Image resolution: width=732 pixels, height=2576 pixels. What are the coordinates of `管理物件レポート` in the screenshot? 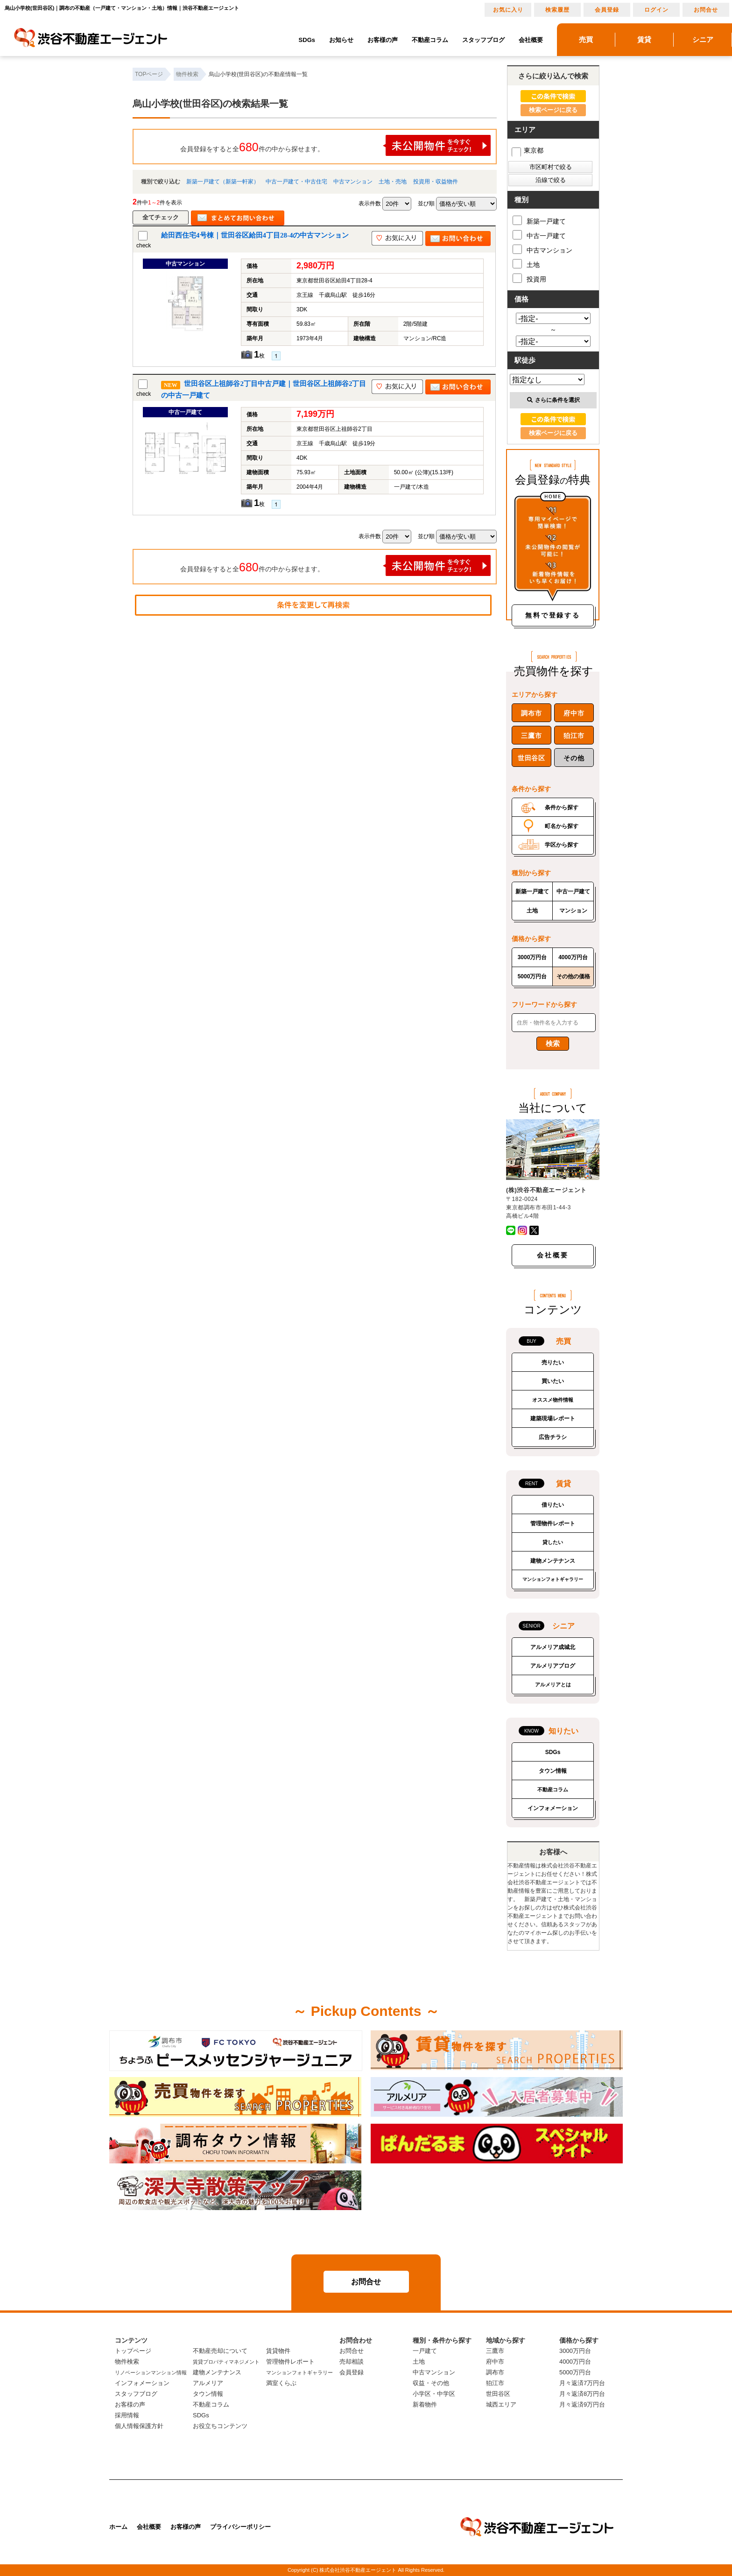 It's located at (552, 1523).